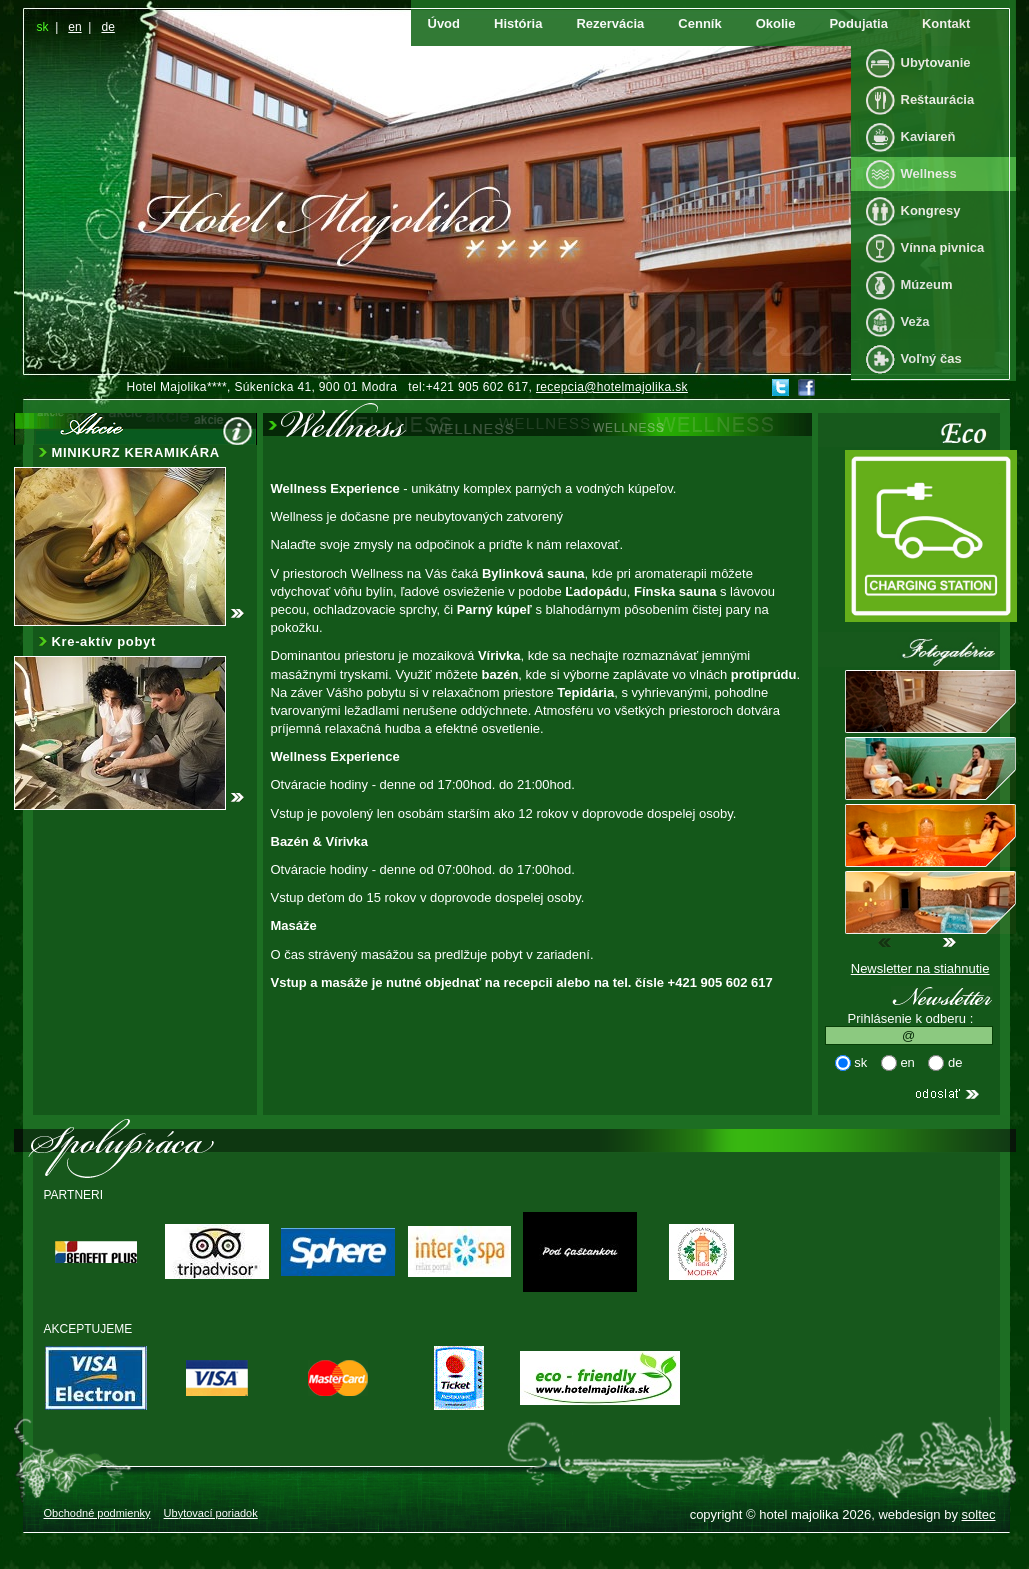  Describe the element at coordinates (518, 23) in the screenshot. I see `História` at that location.